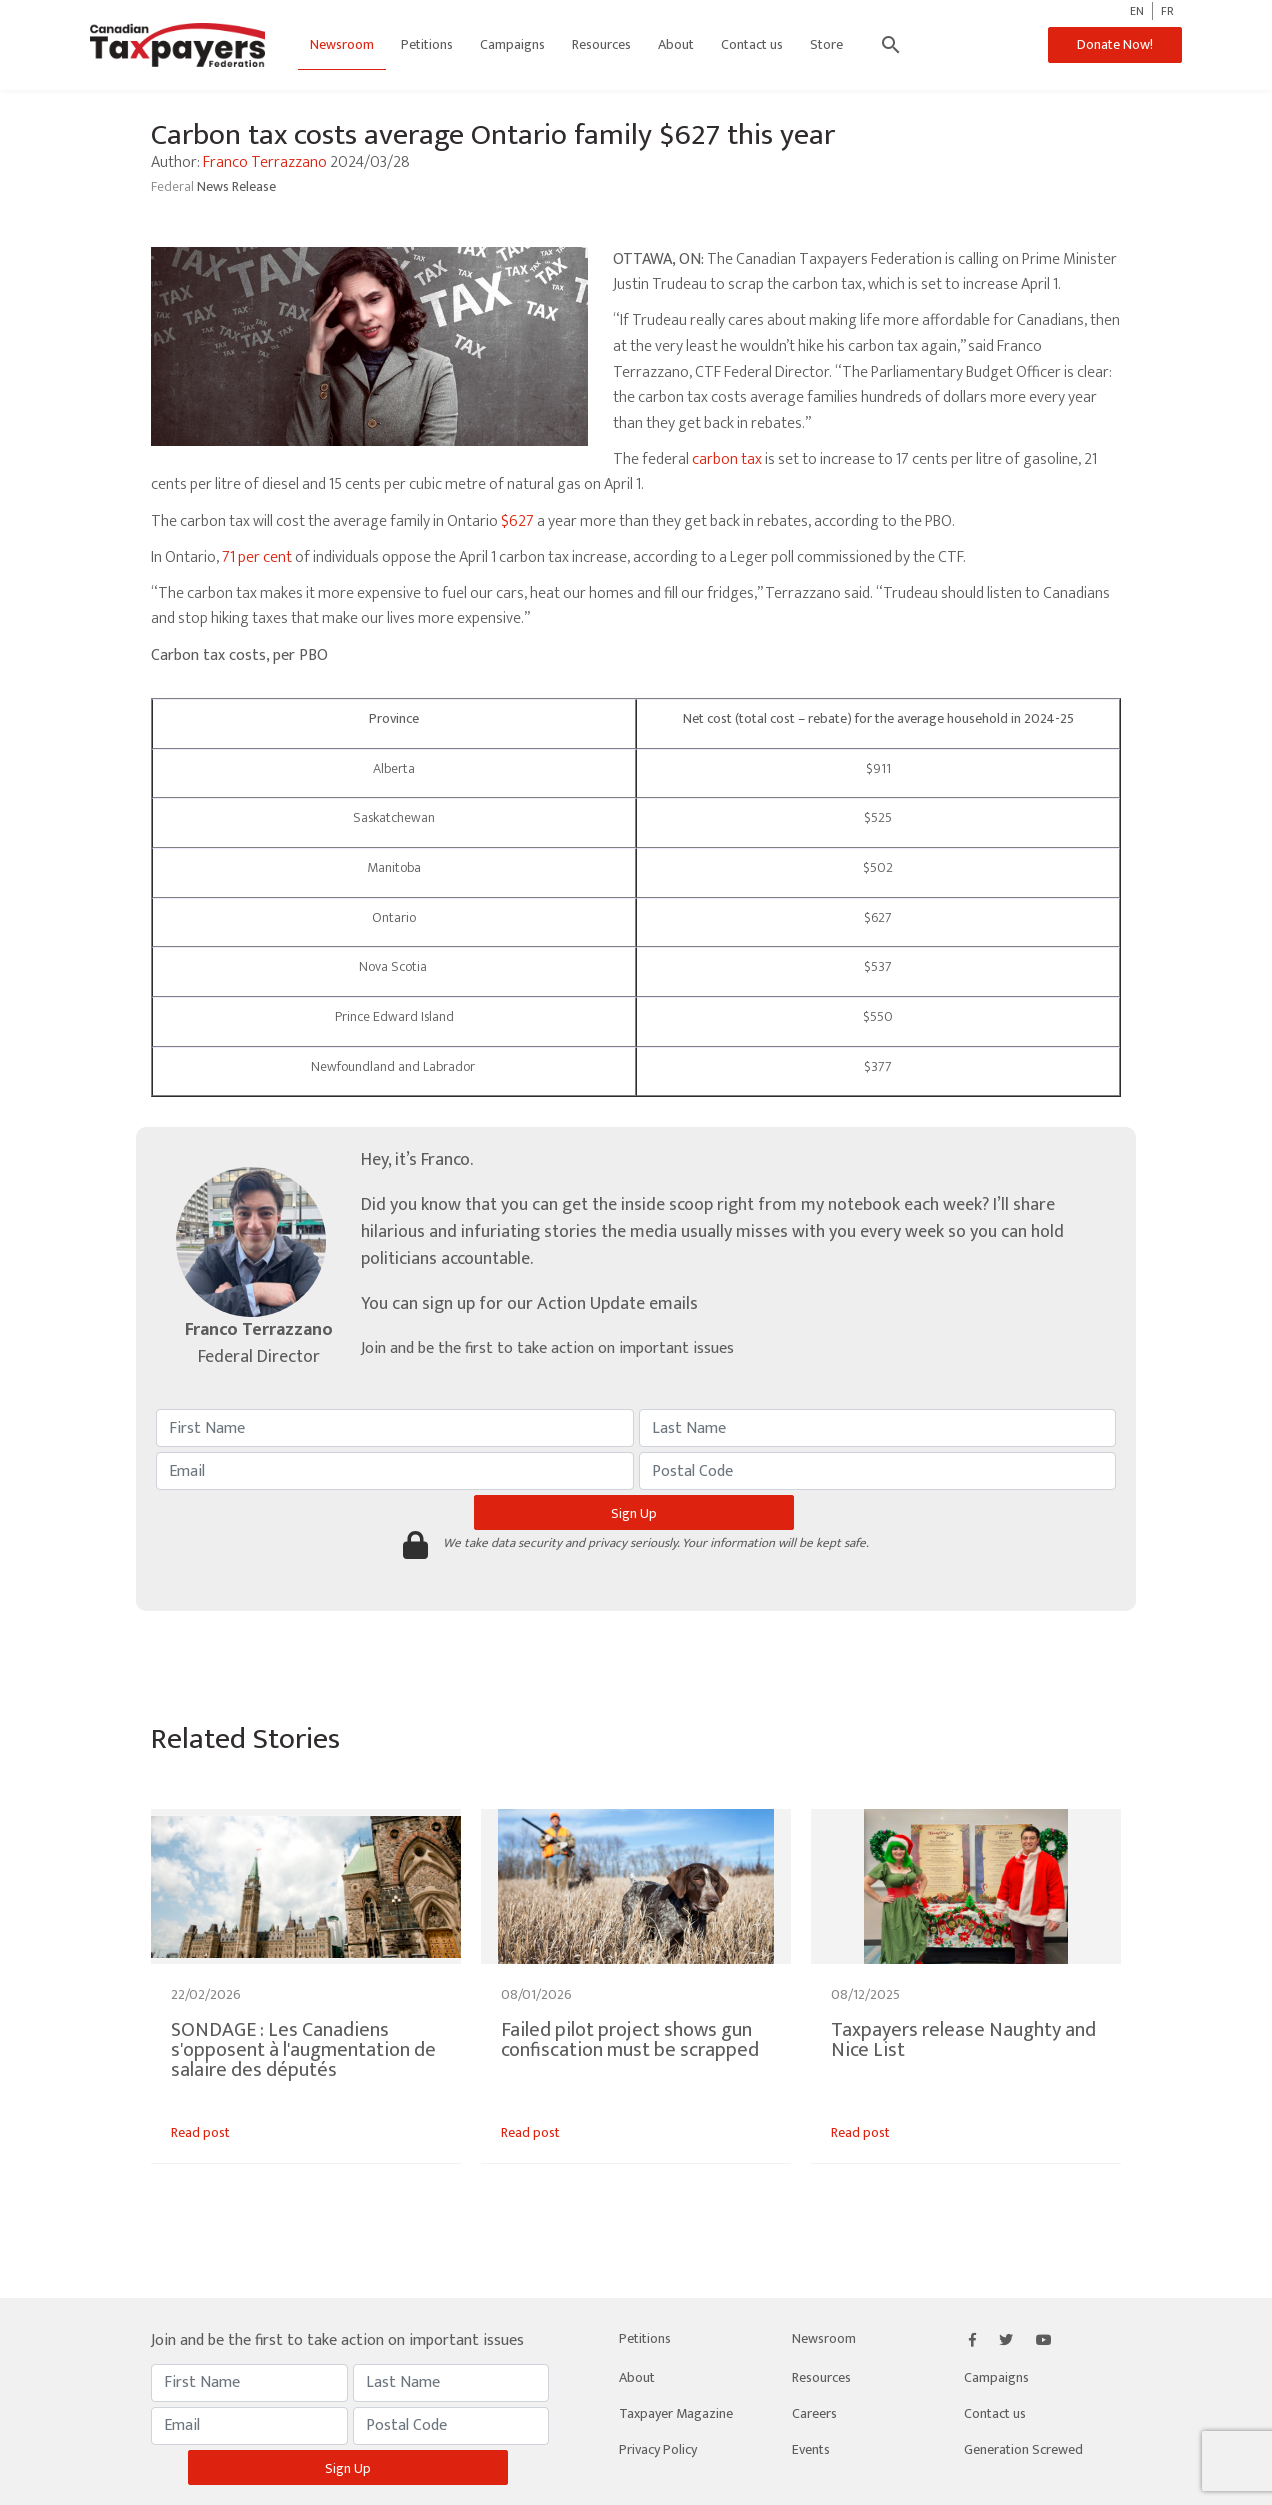 The image size is (1272, 2505). Describe the element at coordinates (811, 2449) in the screenshot. I see `Events` at that location.